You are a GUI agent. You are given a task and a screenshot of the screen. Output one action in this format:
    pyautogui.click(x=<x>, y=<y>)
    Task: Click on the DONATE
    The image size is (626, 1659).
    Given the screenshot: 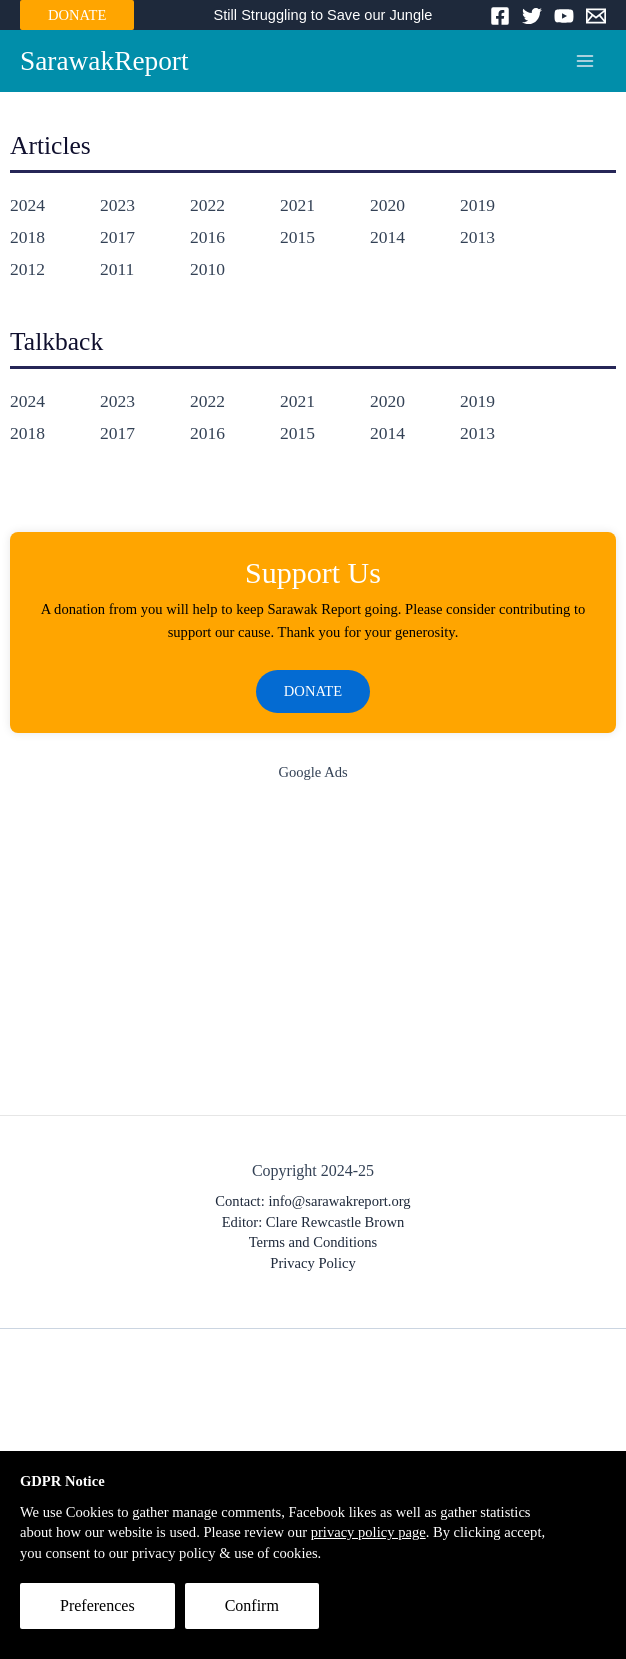 What is the action you would take?
    pyautogui.click(x=77, y=15)
    